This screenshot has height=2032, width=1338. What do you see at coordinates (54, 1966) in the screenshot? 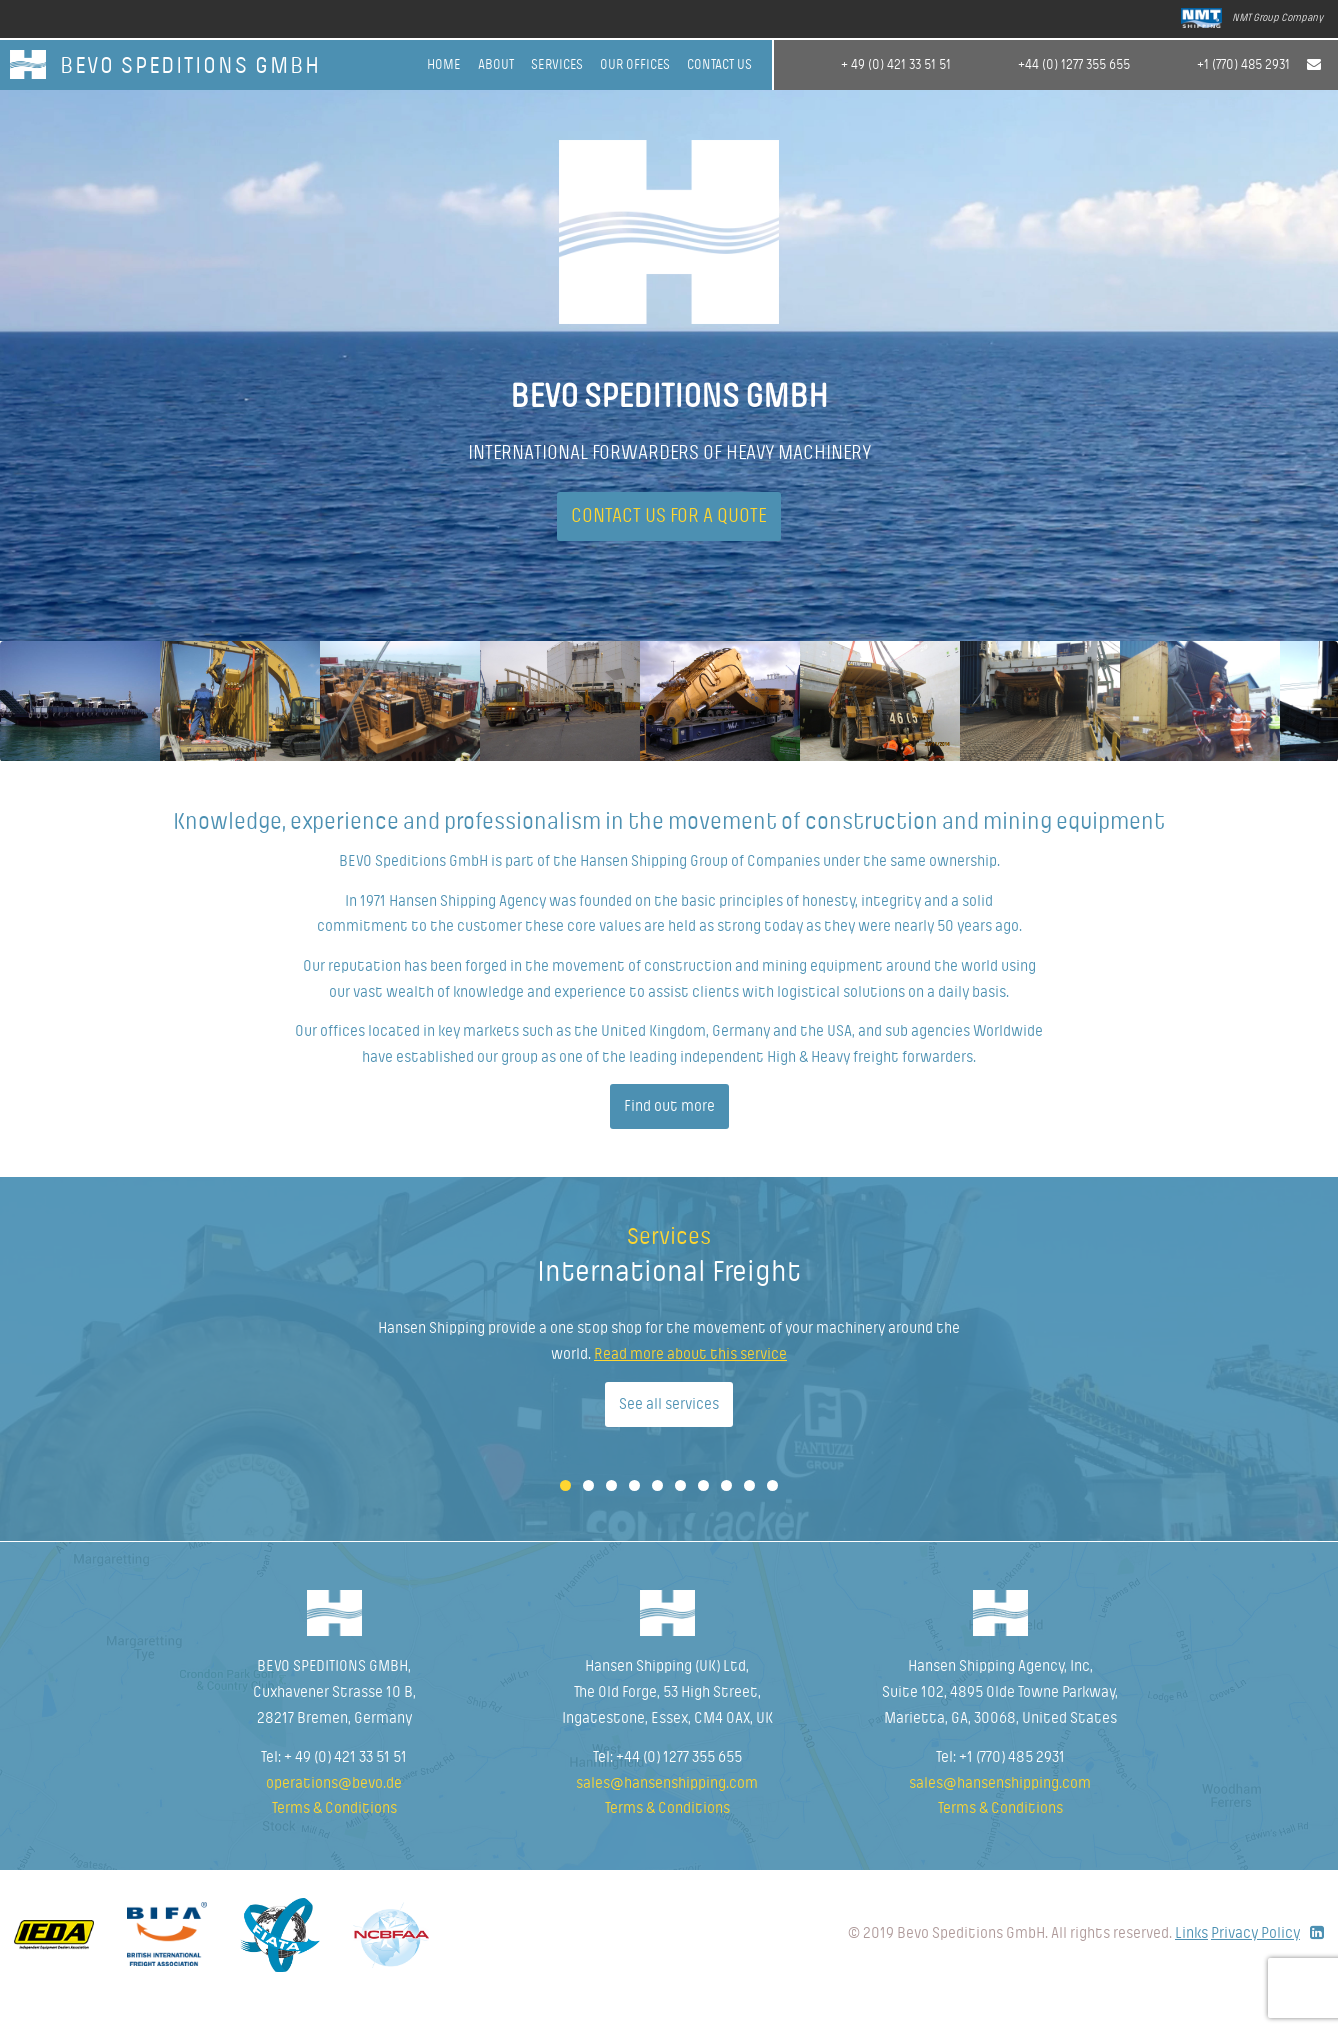
I see `Idea` at bounding box center [54, 1966].